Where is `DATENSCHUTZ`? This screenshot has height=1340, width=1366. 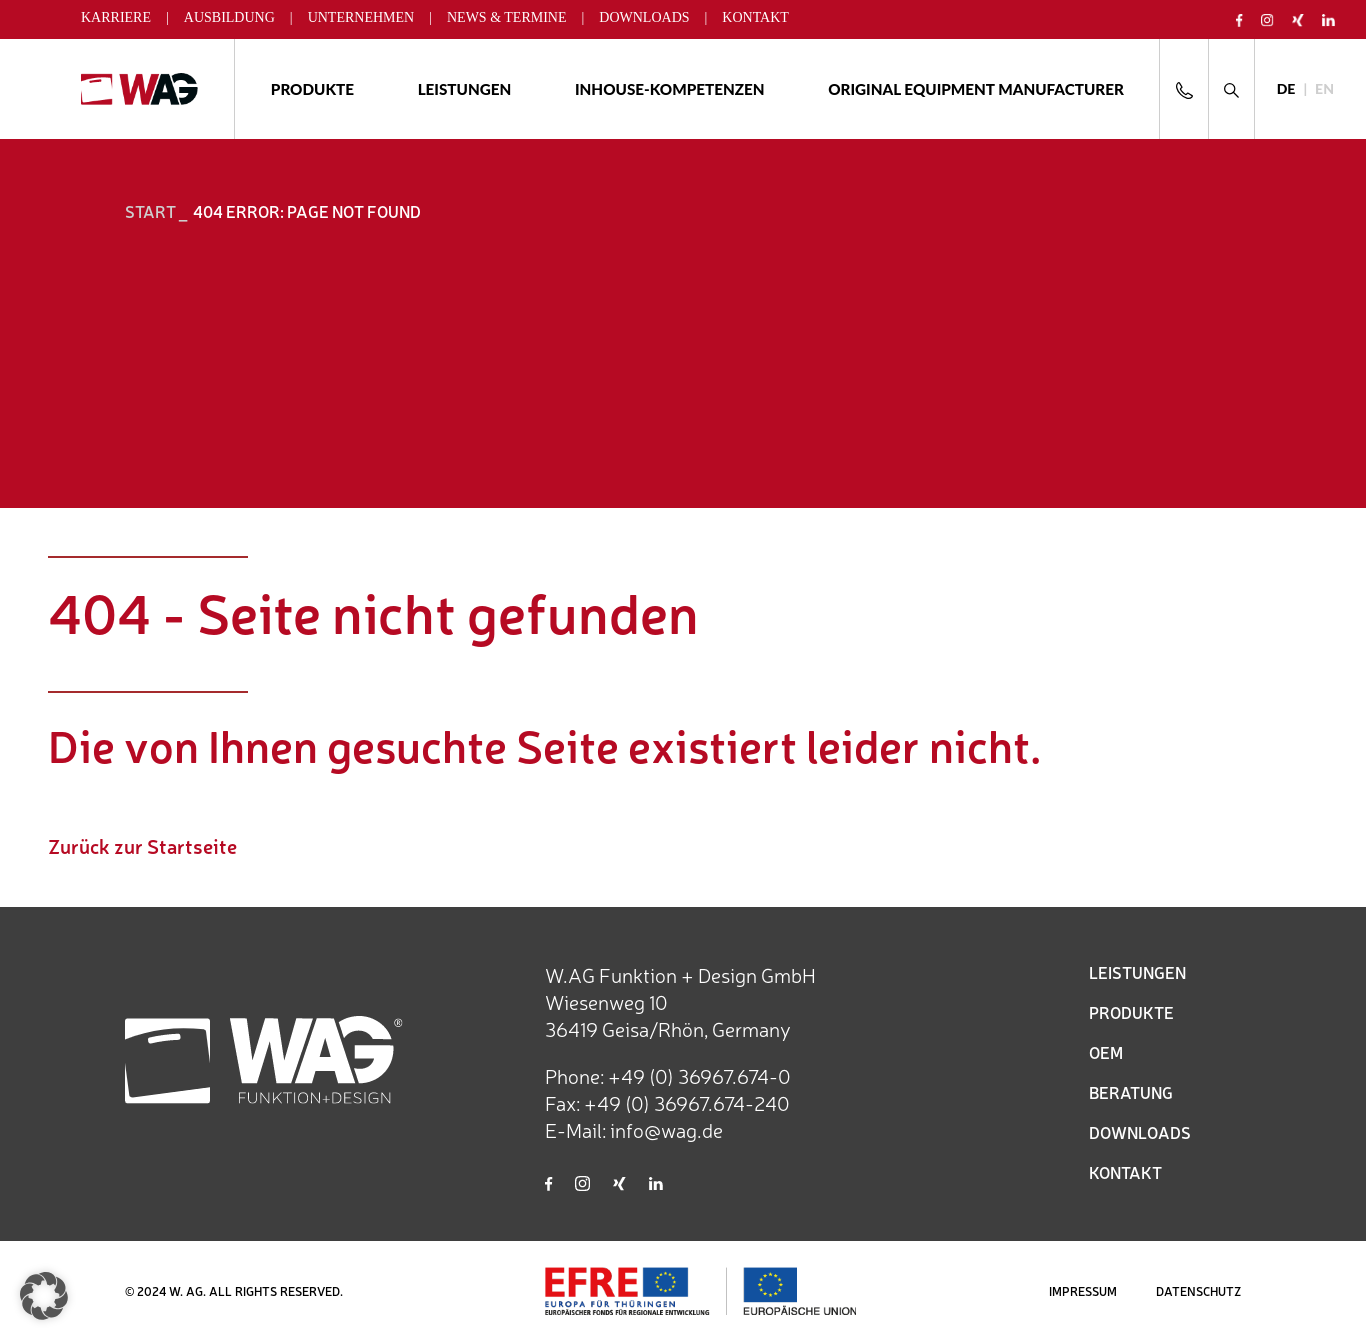
DATENSCHUTZ is located at coordinates (1198, 1291).